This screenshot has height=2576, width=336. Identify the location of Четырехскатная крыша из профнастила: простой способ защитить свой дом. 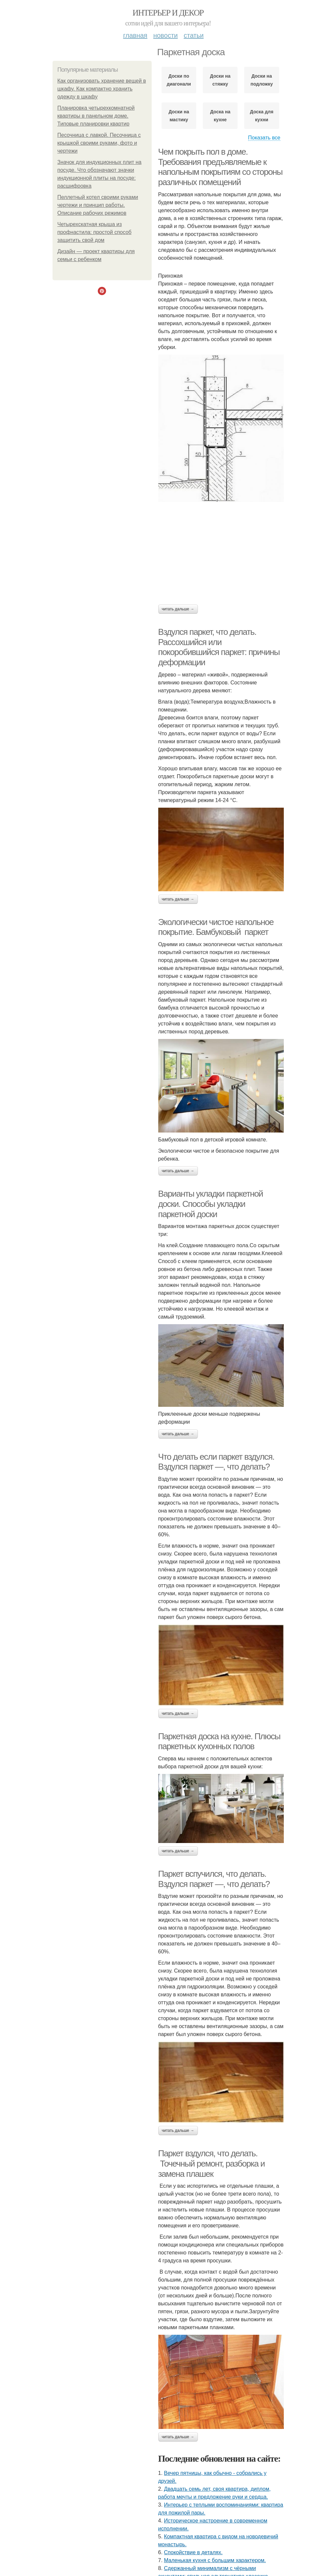
(94, 232).